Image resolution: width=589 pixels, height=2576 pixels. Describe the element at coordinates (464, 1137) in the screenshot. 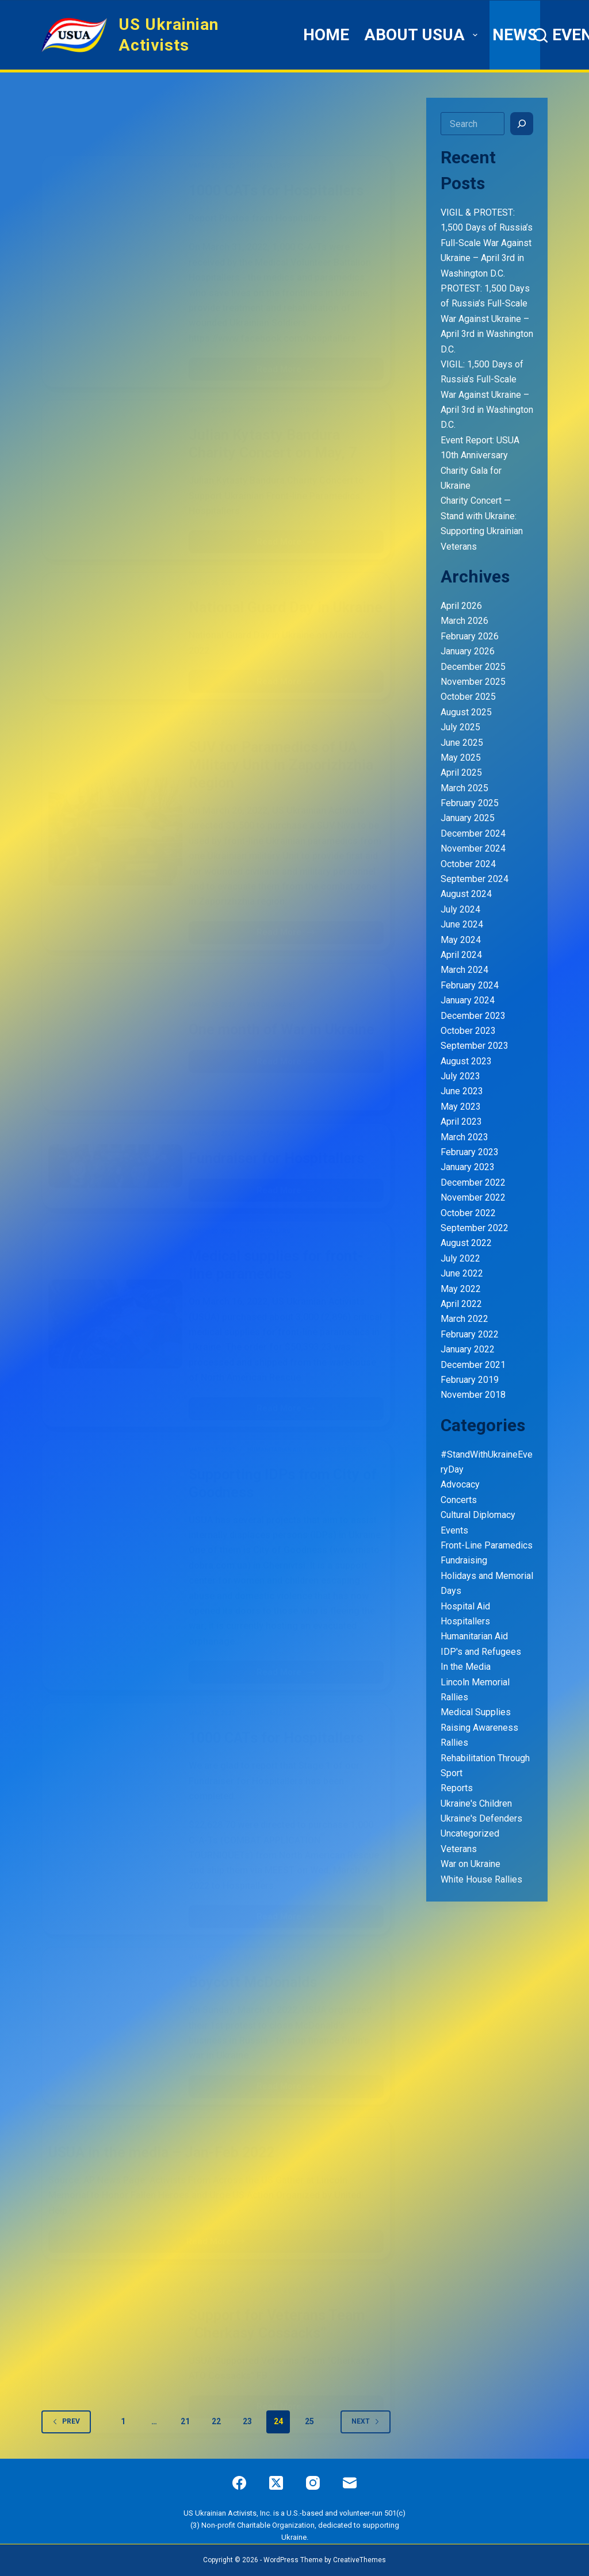

I see `March 2023` at that location.